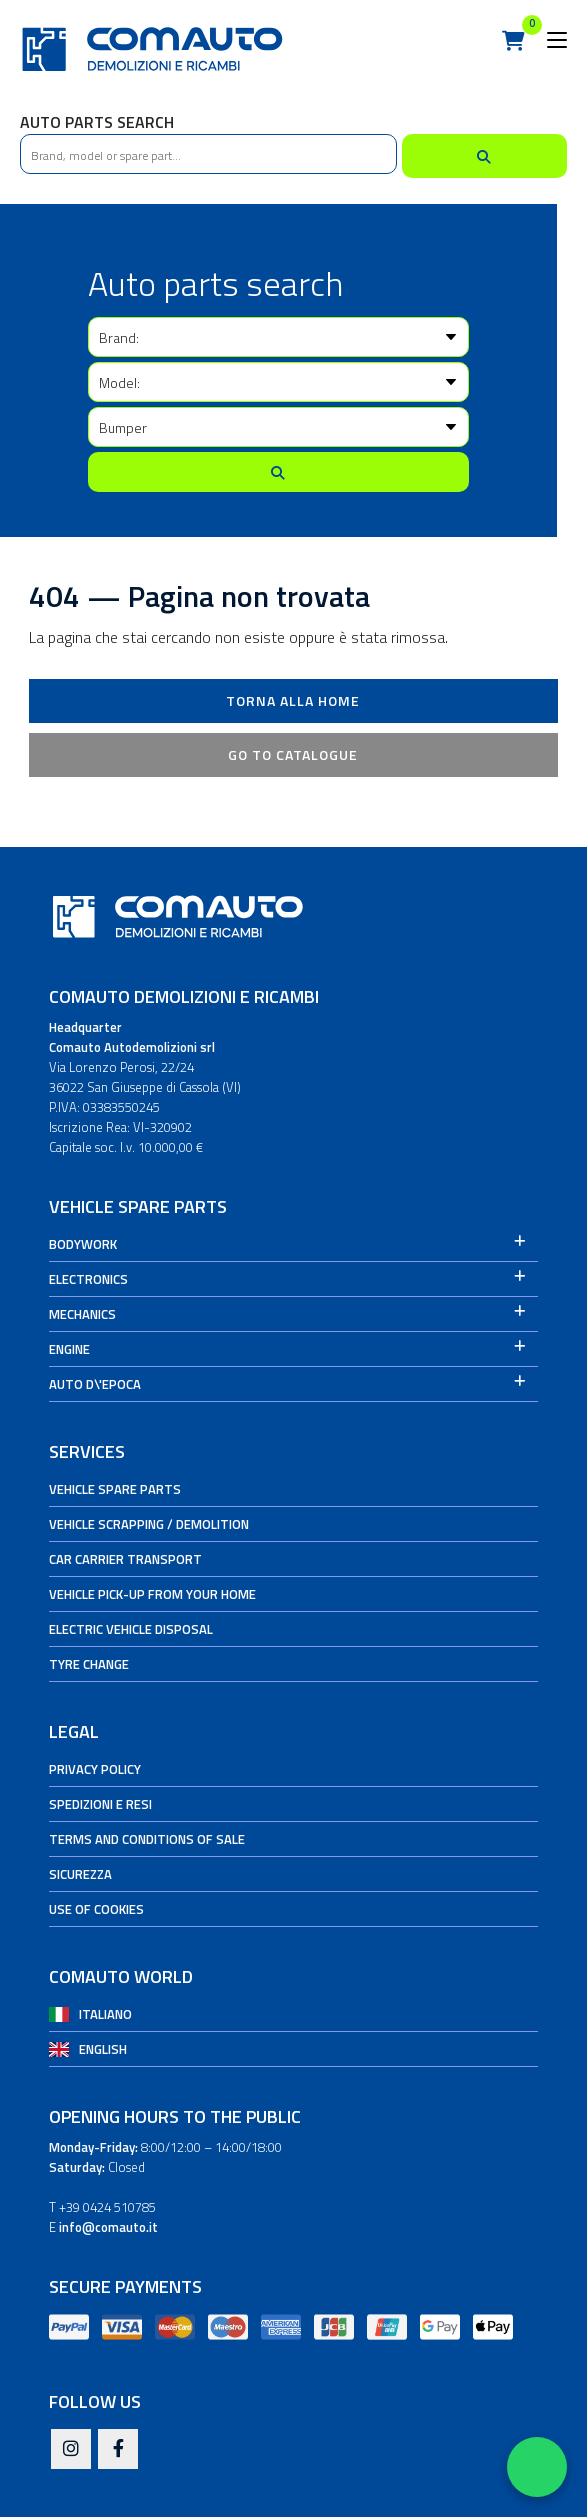 This screenshot has height=2517, width=587. What do you see at coordinates (149, 1524) in the screenshot?
I see `Vehicle Scrapping / Demolition` at bounding box center [149, 1524].